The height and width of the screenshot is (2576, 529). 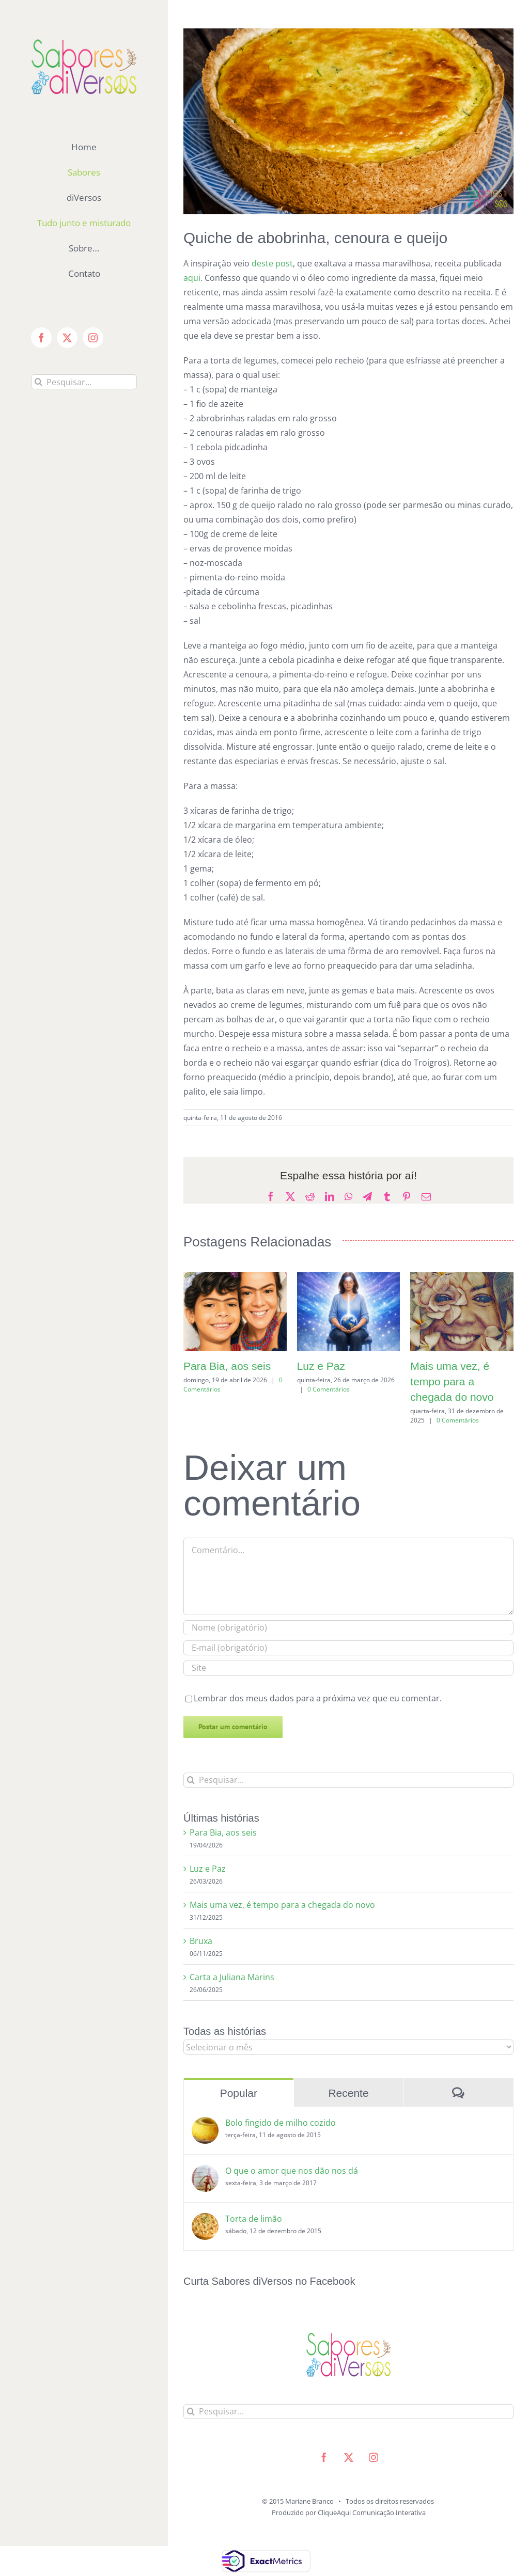 I want to click on [Bolo fingido de milho cozido], so click(x=205, y=2124).